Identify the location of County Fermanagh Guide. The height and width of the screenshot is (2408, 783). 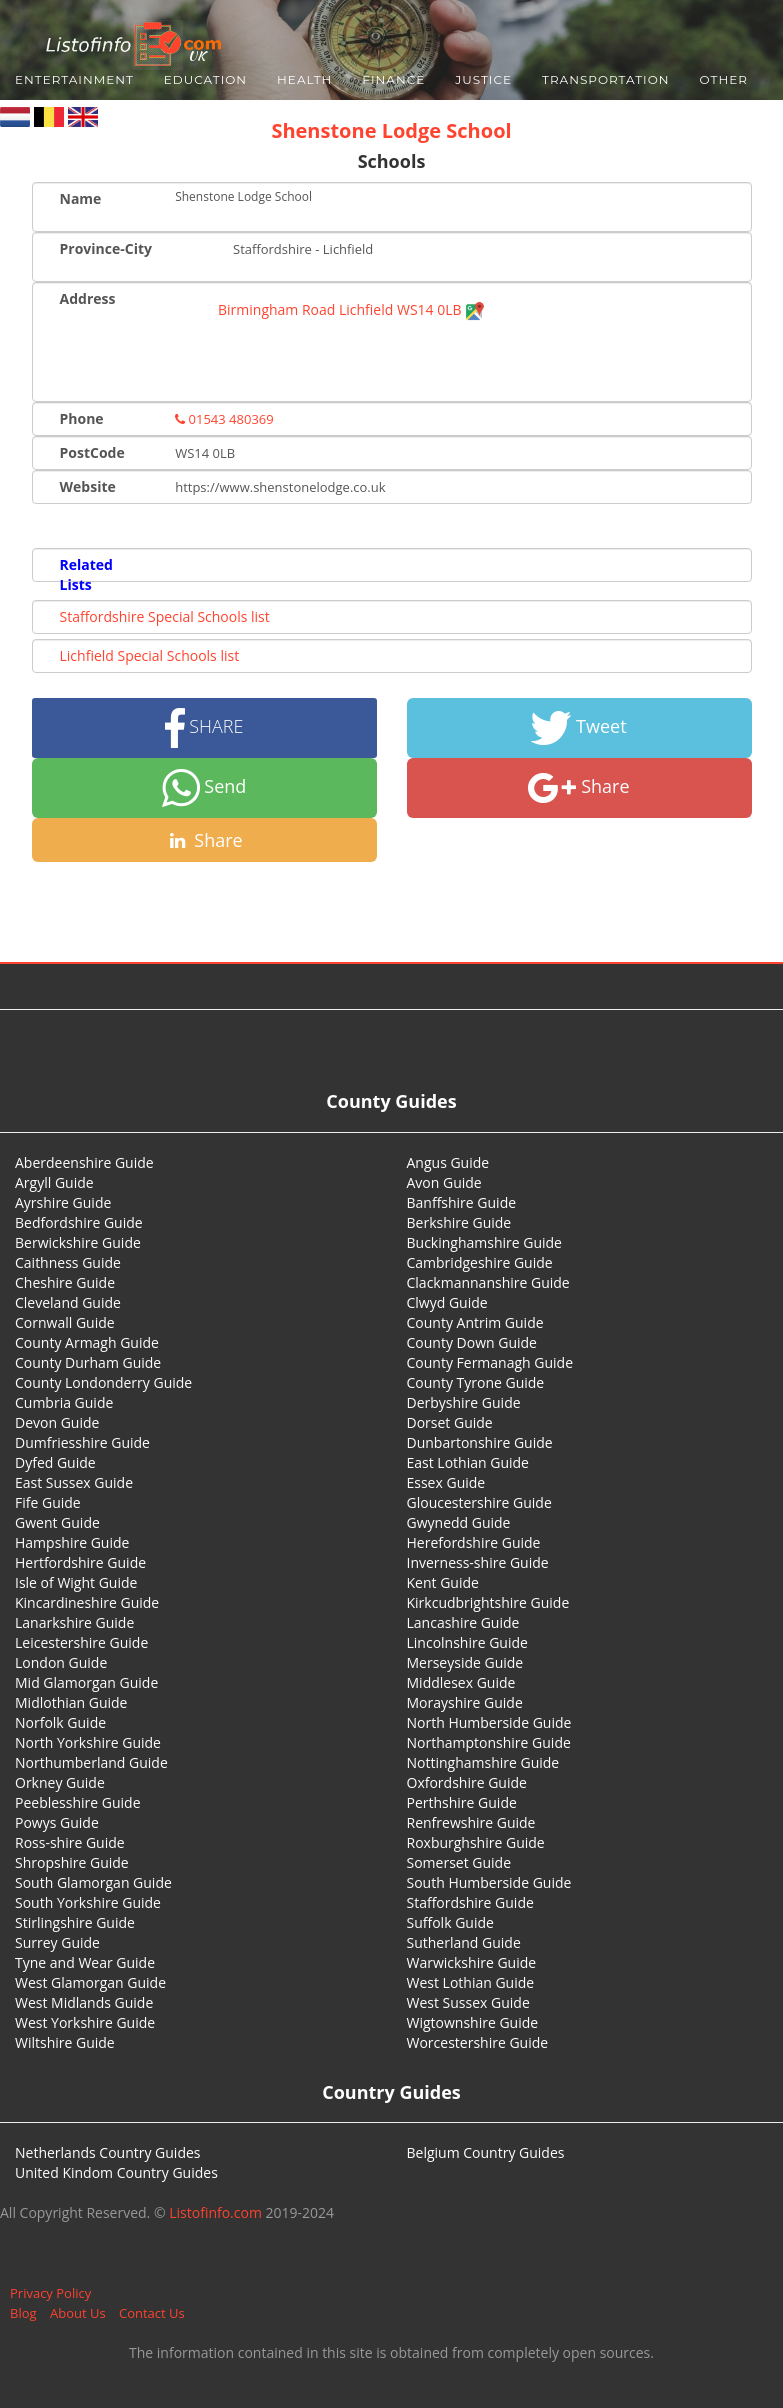
(490, 1362).